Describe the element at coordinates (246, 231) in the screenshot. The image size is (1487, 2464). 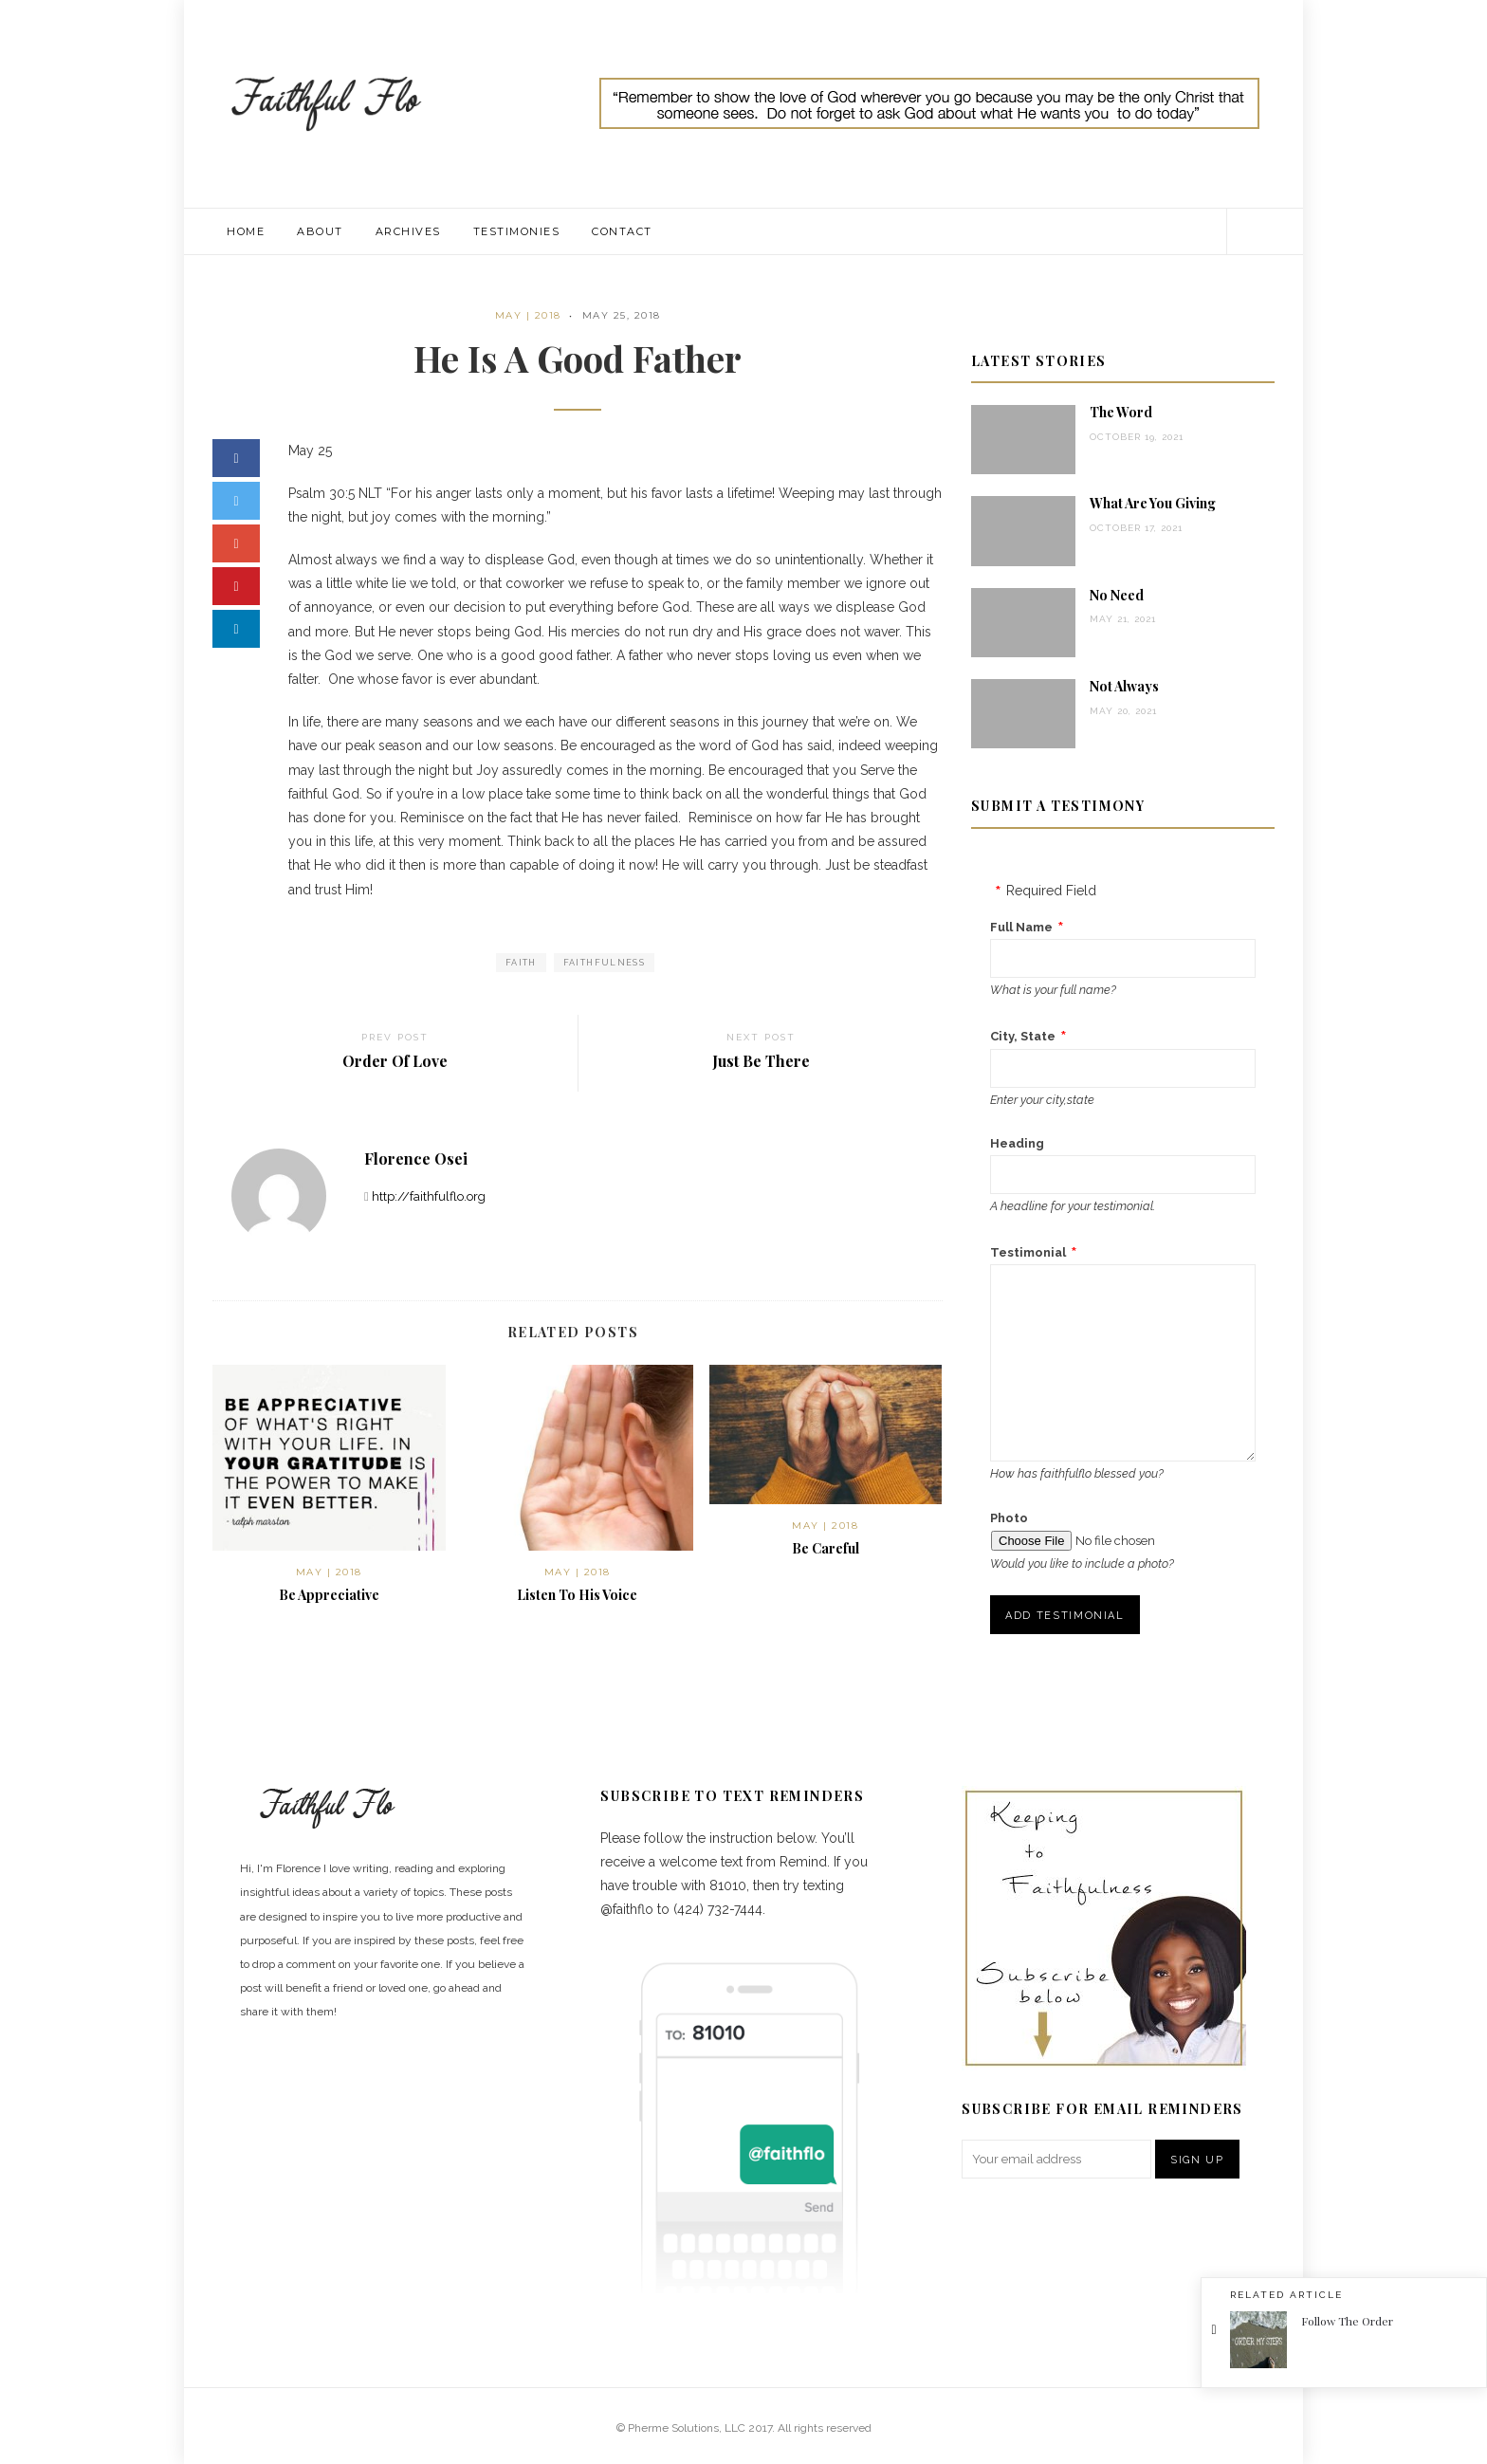
I see `Home` at that location.